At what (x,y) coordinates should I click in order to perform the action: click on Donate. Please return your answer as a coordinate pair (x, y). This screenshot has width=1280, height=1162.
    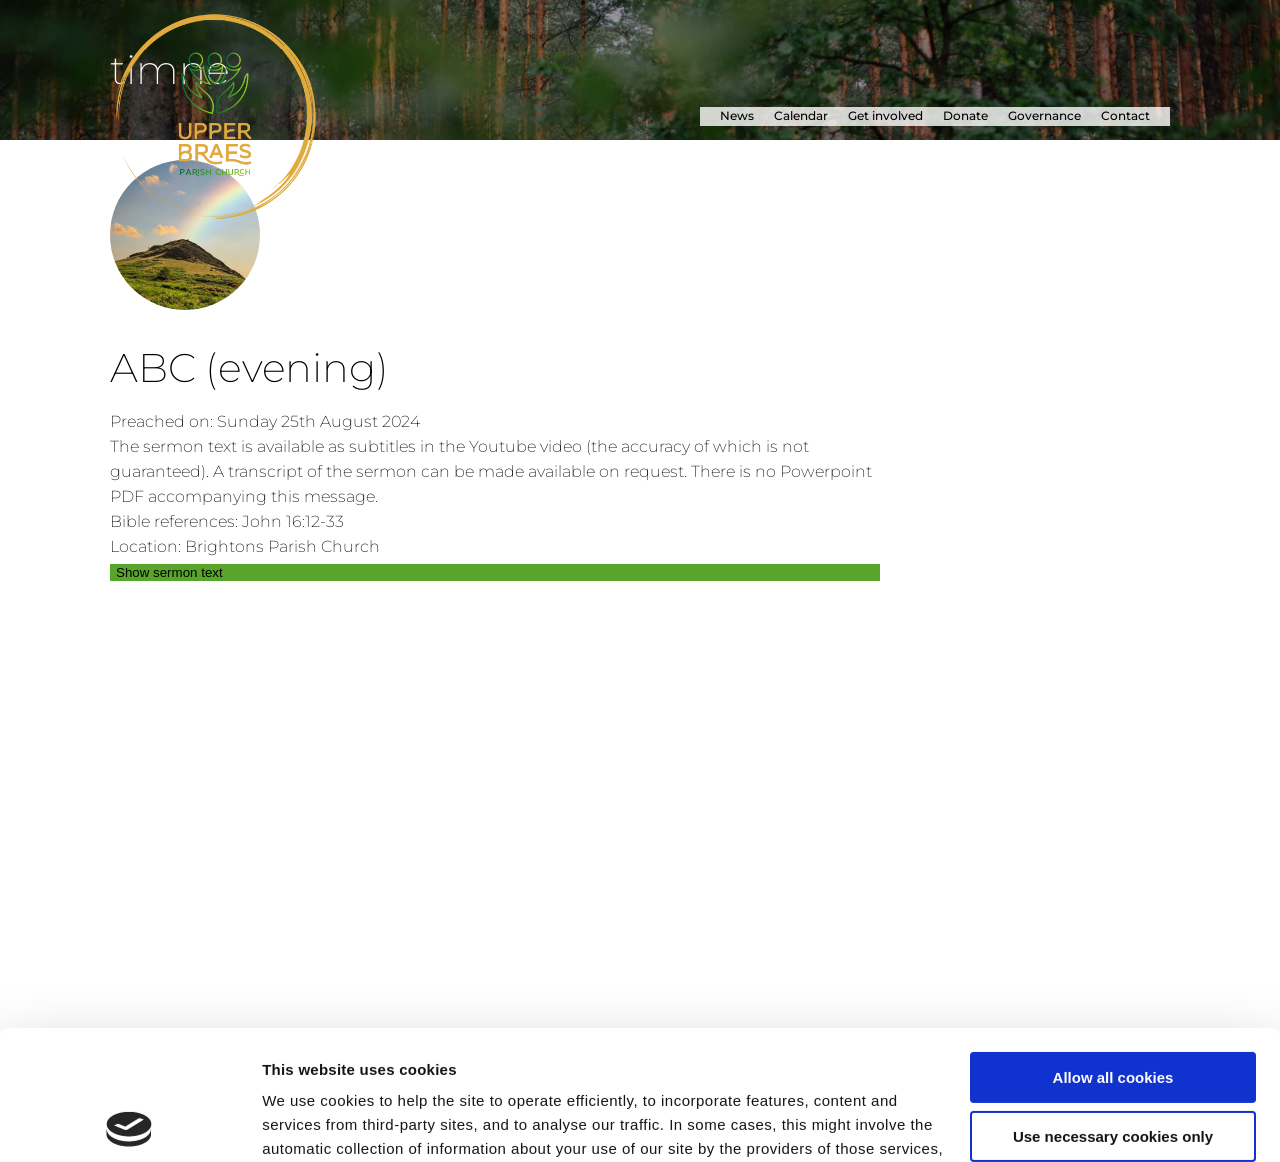
    Looking at the image, I should click on (965, 115).